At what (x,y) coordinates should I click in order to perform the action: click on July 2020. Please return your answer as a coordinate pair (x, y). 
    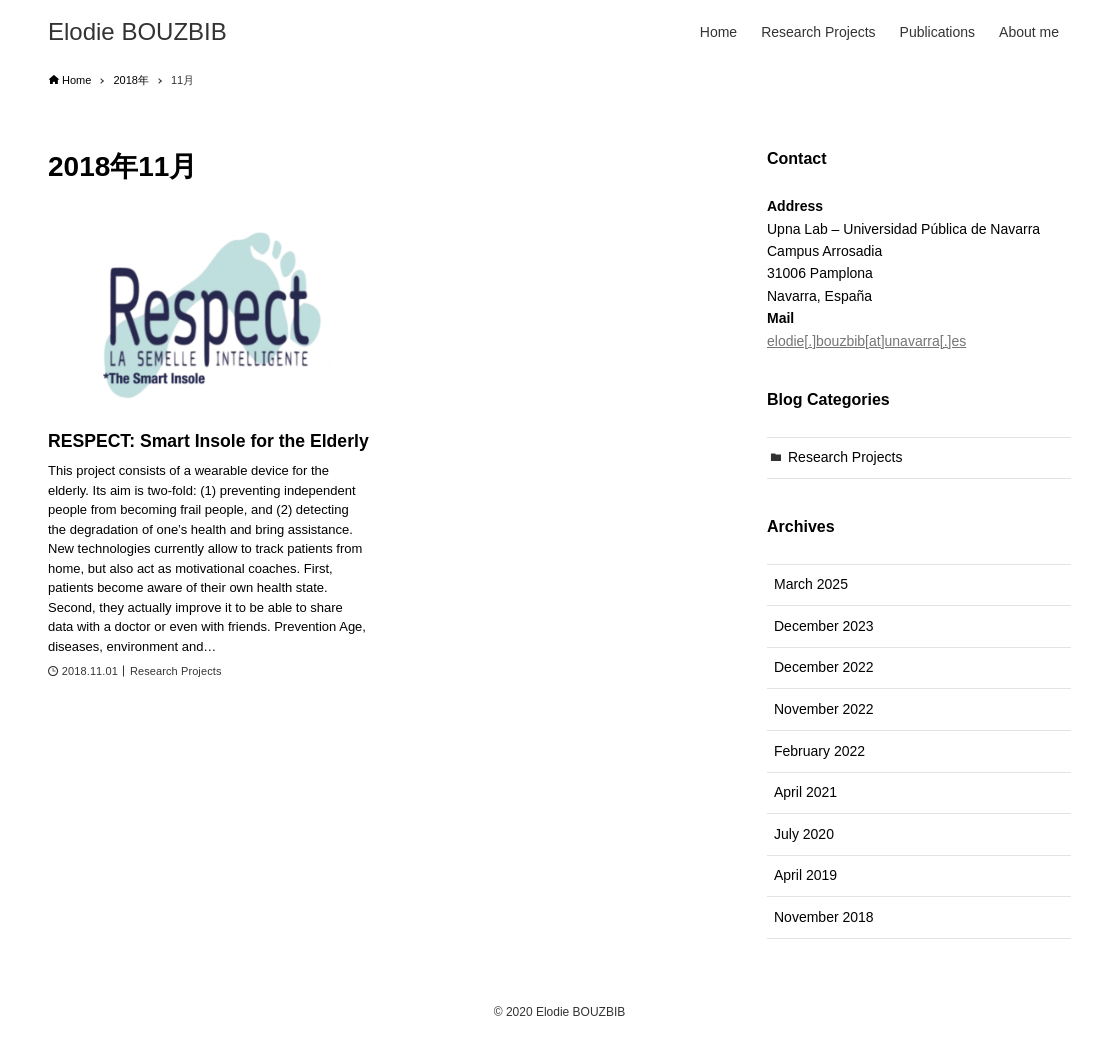
    Looking at the image, I should click on (804, 834).